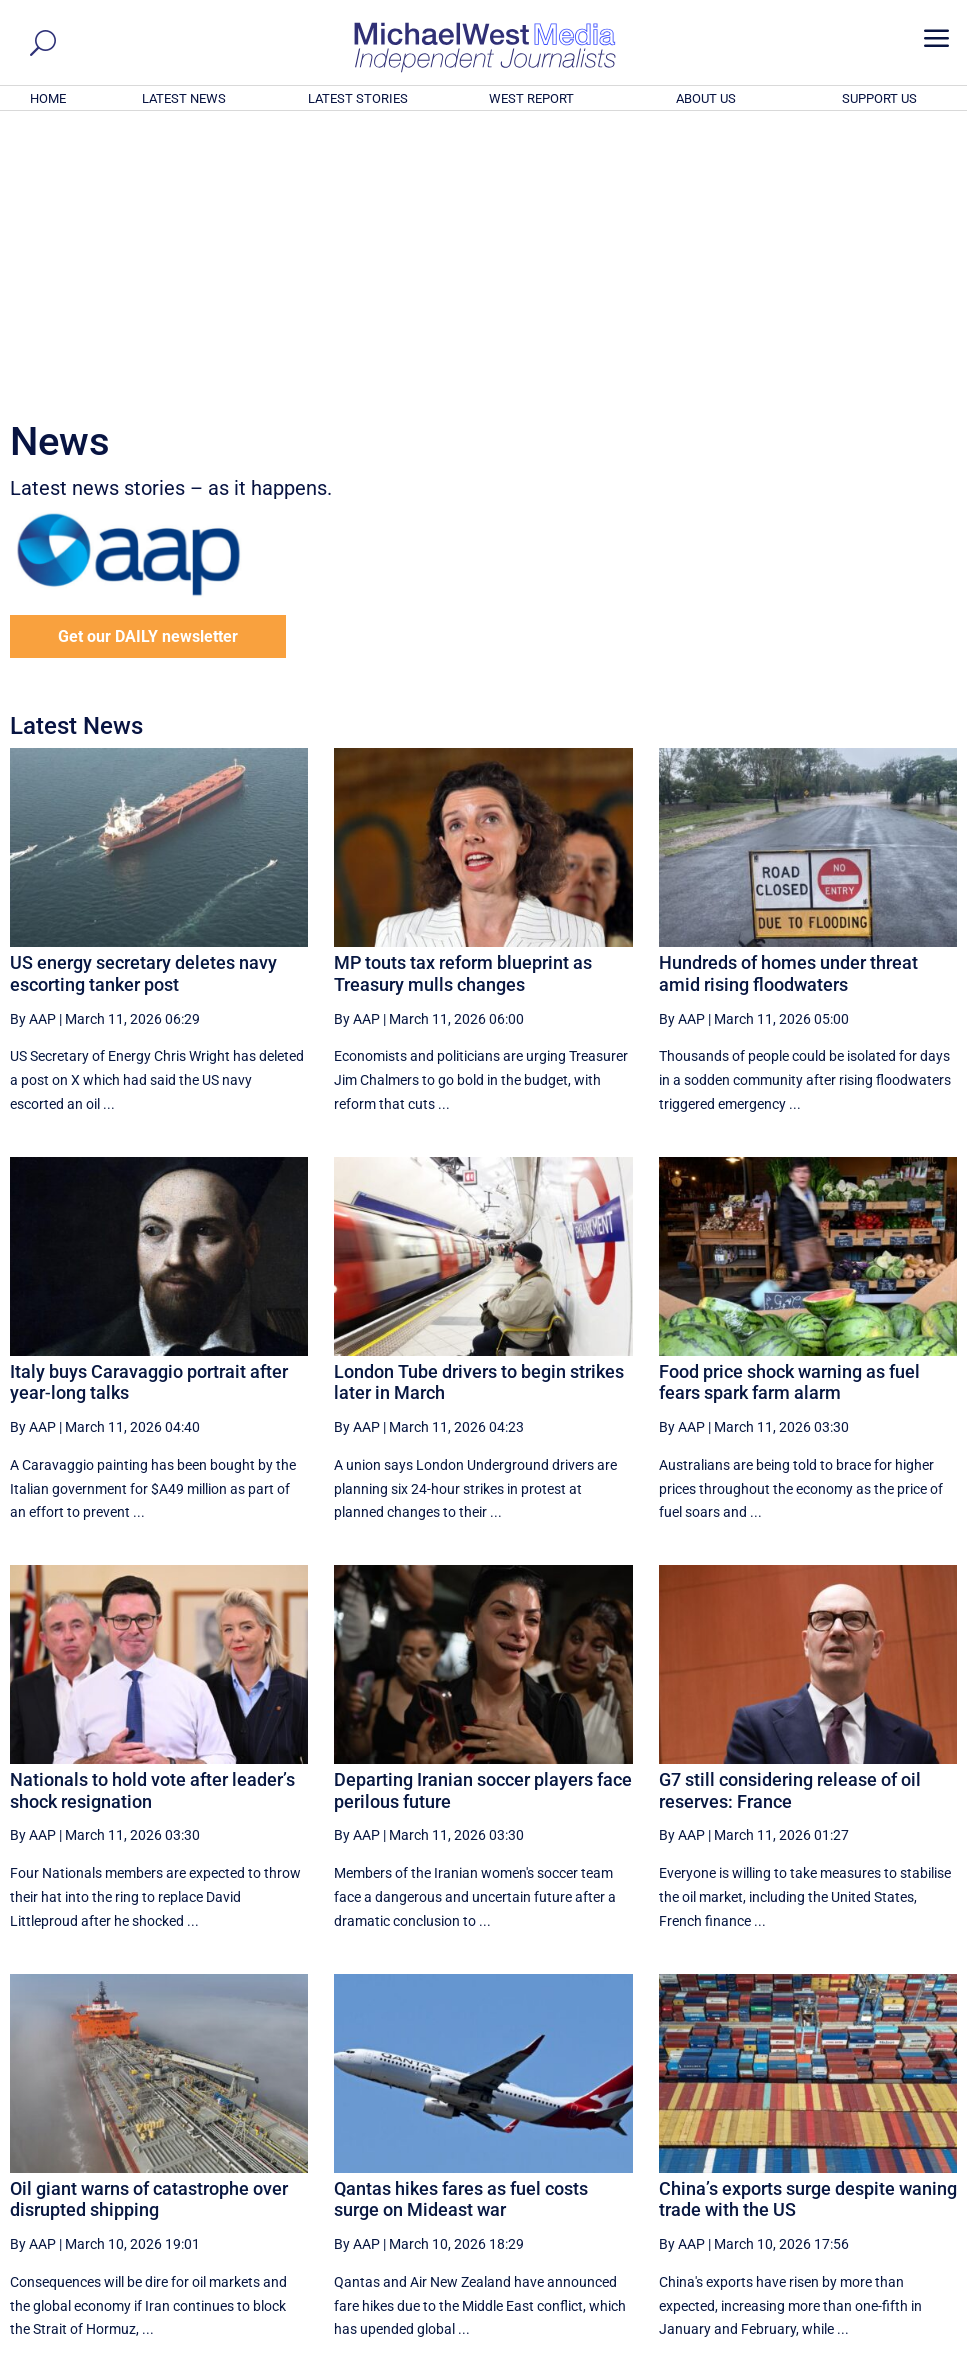  I want to click on Contact, so click(861, 2341).